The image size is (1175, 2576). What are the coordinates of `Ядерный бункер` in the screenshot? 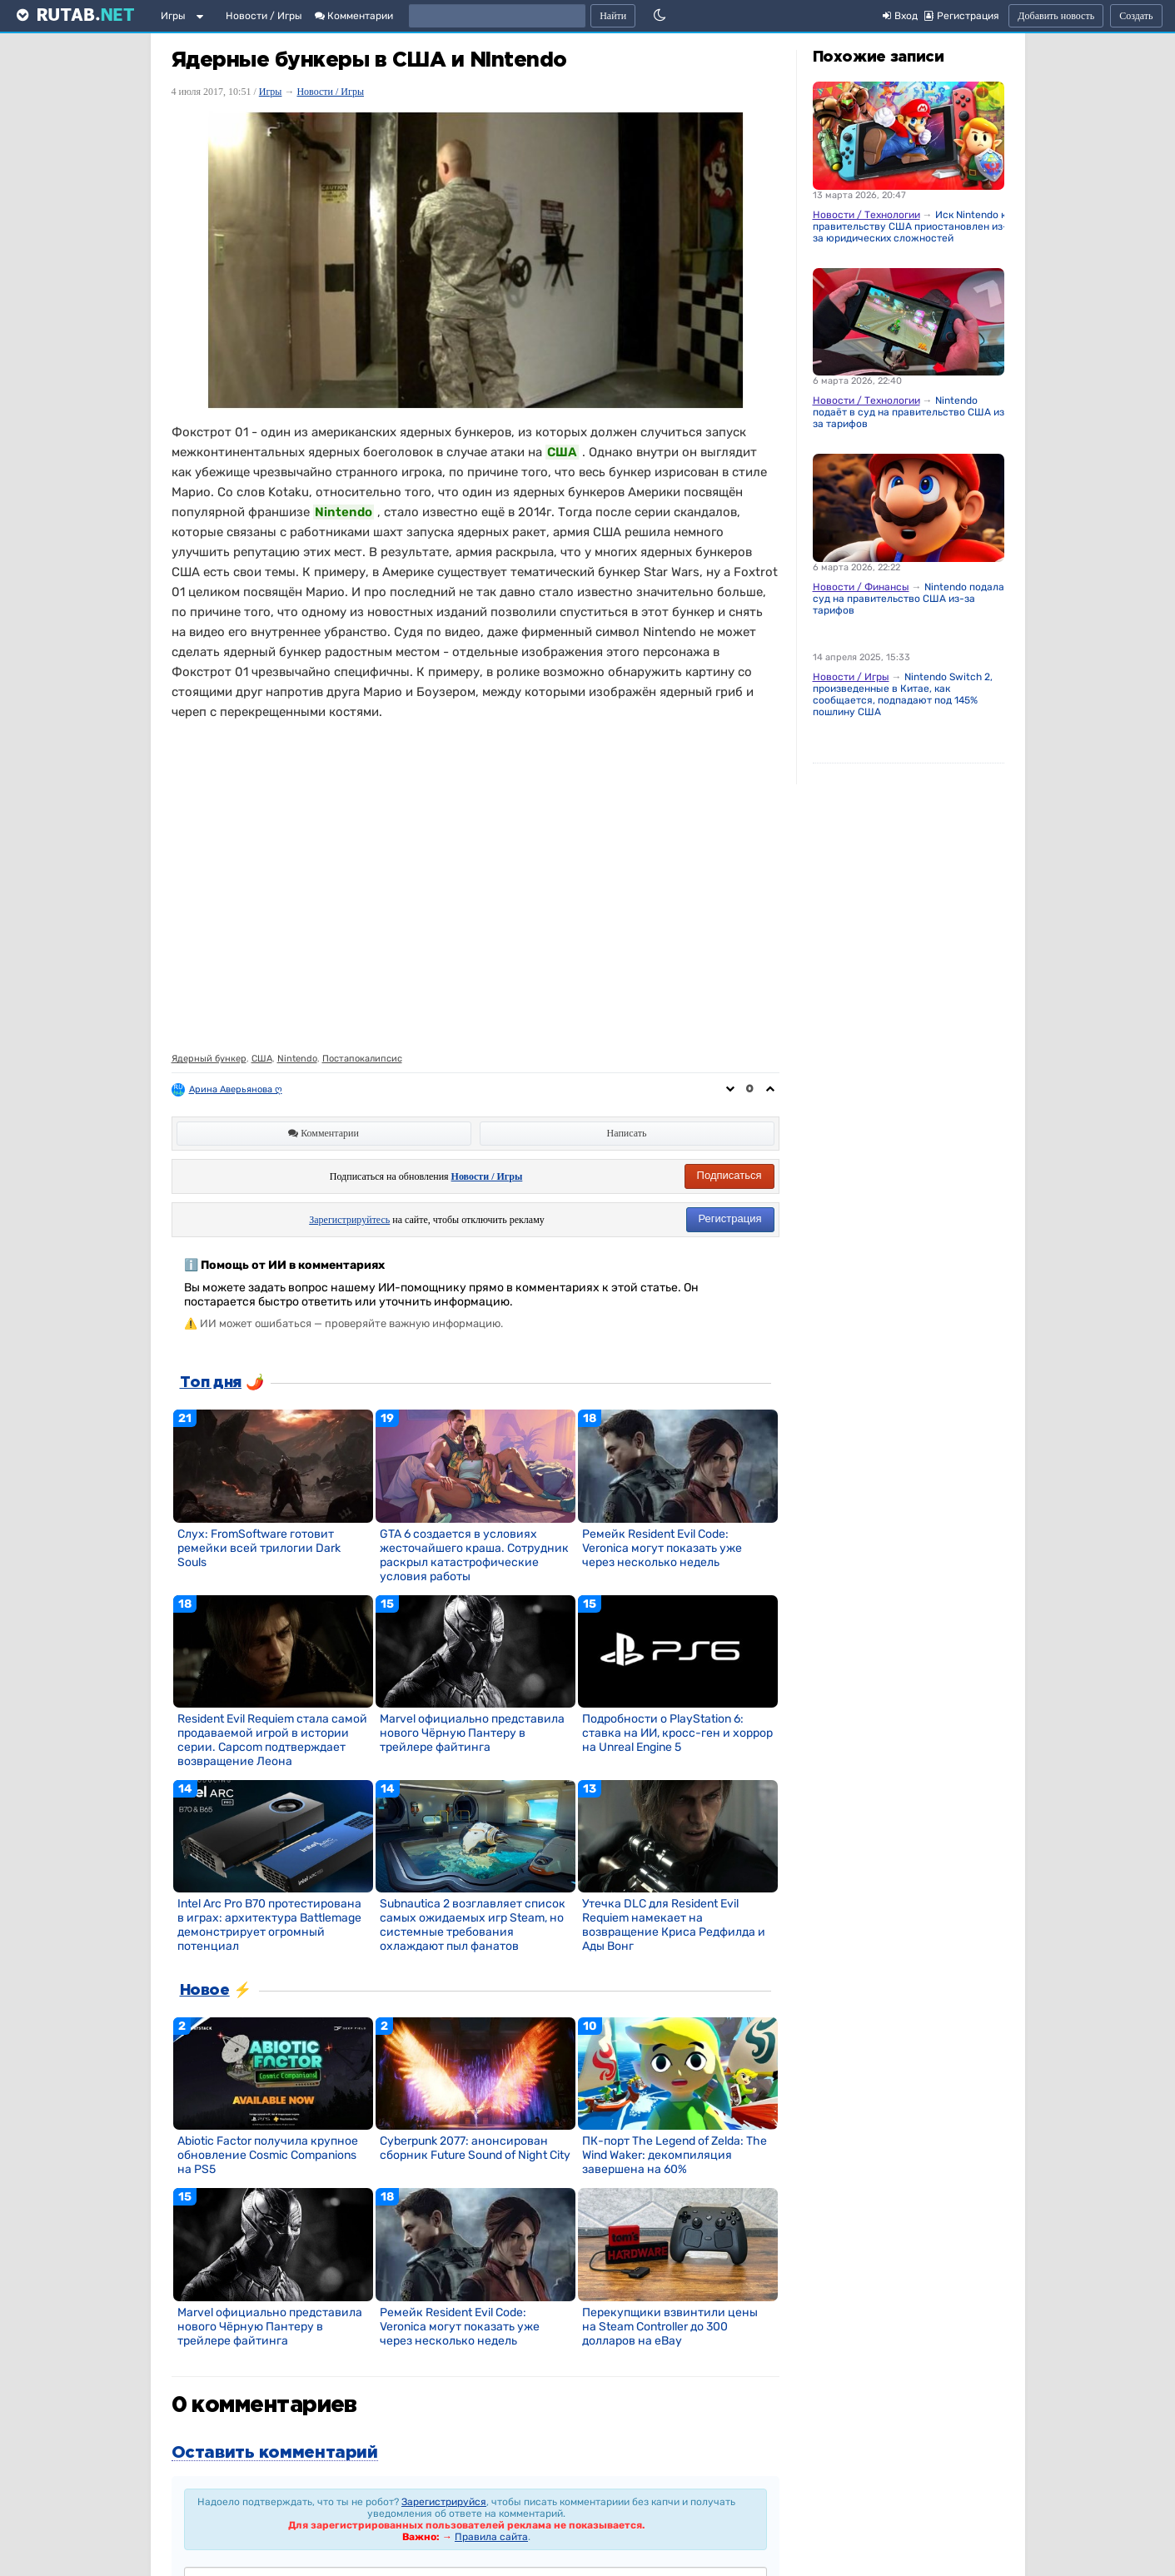 It's located at (209, 1058).